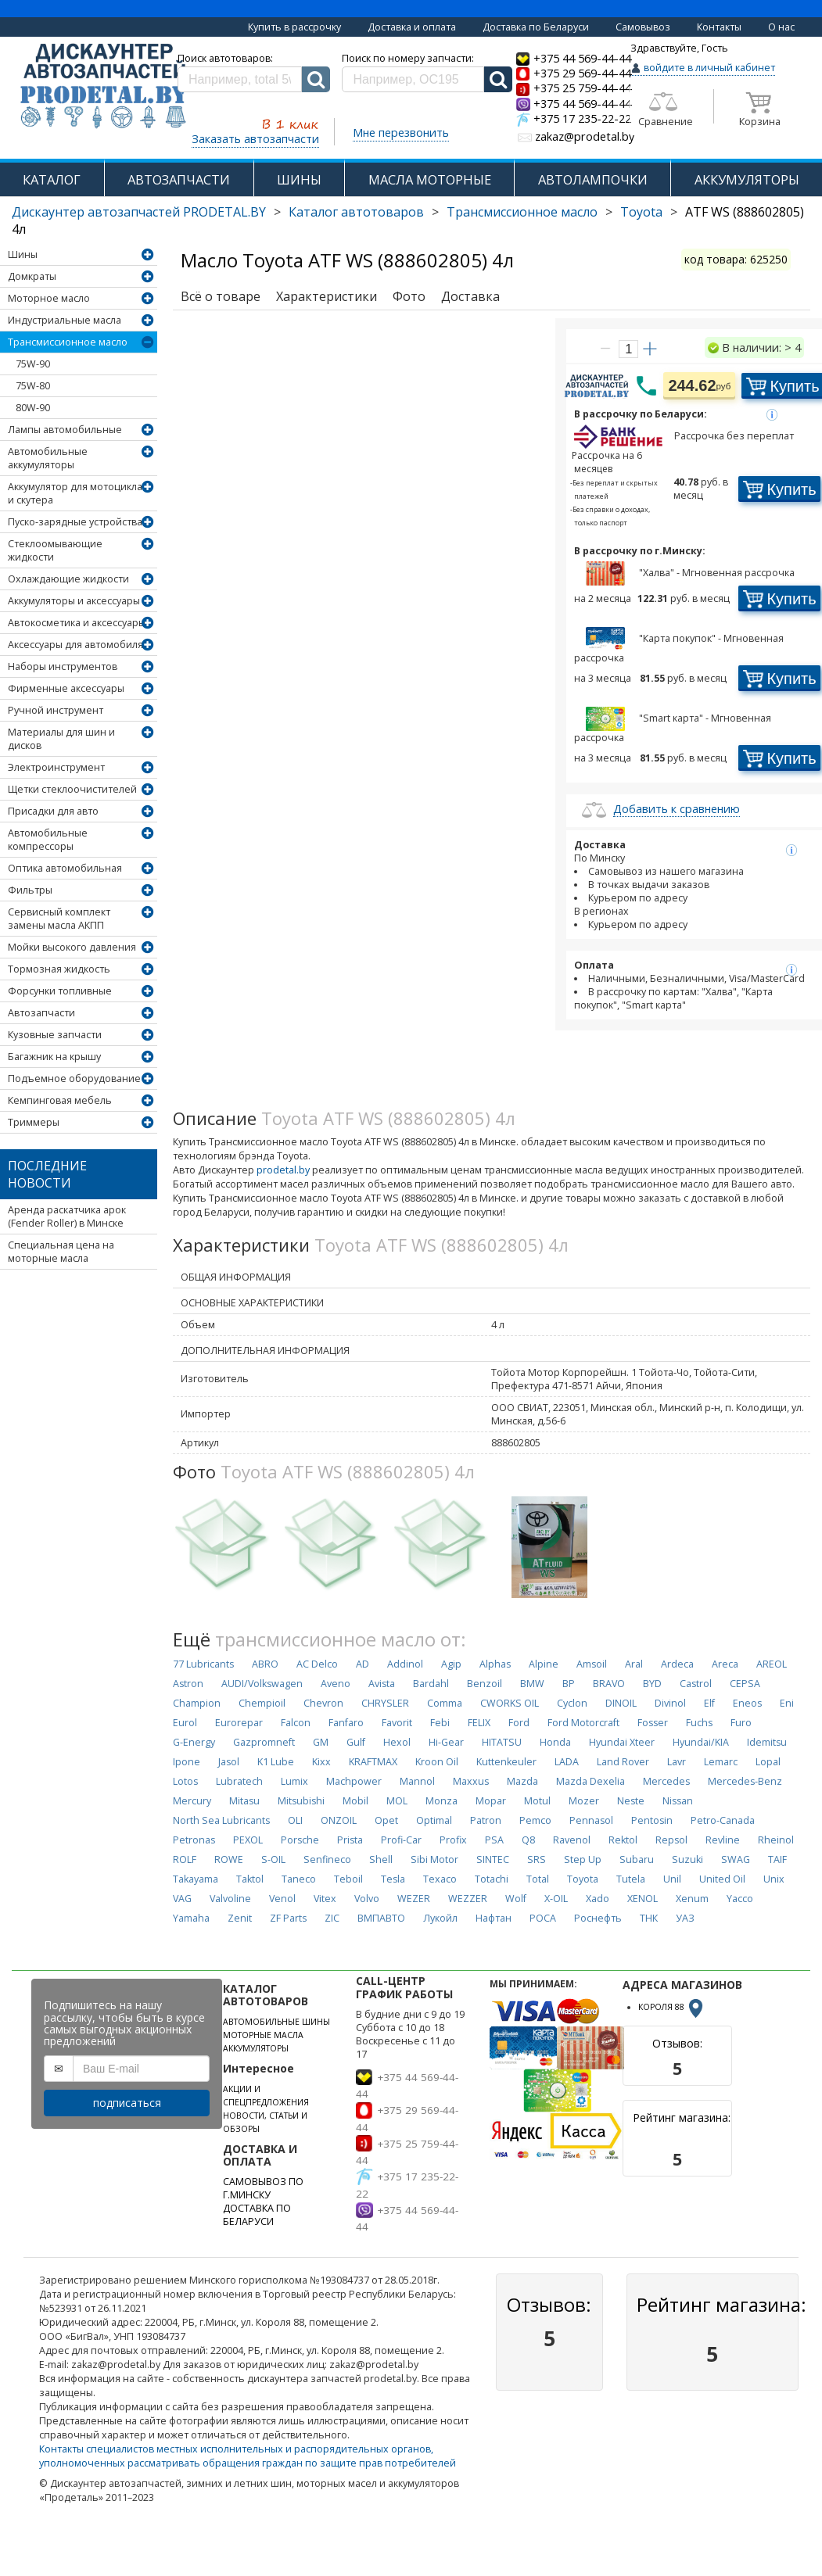 The width and height of the screenshot is (822, 2576). What do you see at coordinates (381, 1918) in the screenshot?
I see `ВМПАВТО` at bounding box center [381, 1918].